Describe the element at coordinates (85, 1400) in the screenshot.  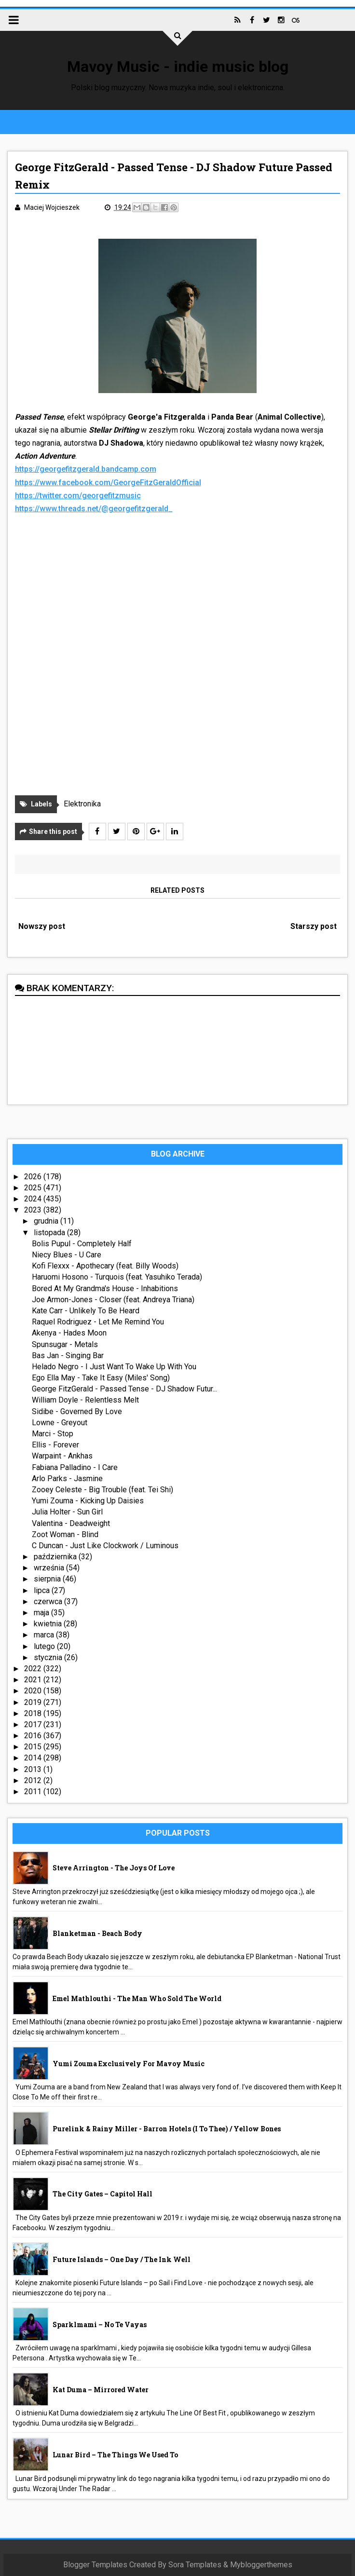
I see `William Doyle - Relentless Melt` at that location.